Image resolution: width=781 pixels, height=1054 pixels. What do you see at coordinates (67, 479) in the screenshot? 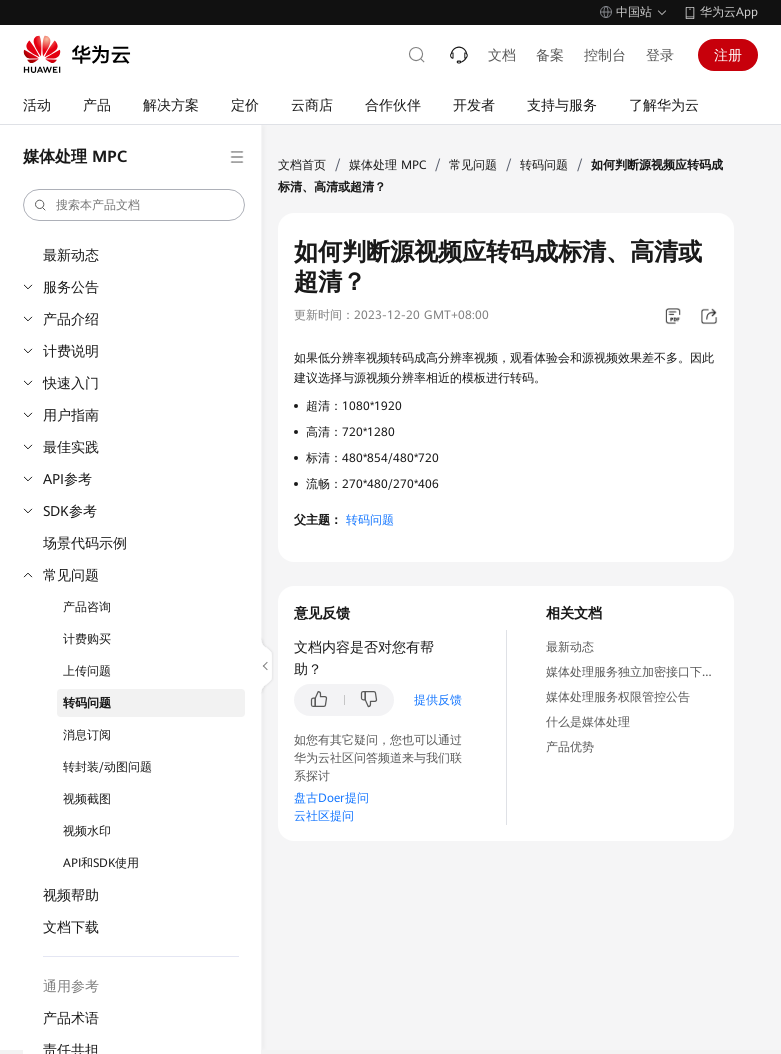
I see `API参考` at bounding box center [67, 479].